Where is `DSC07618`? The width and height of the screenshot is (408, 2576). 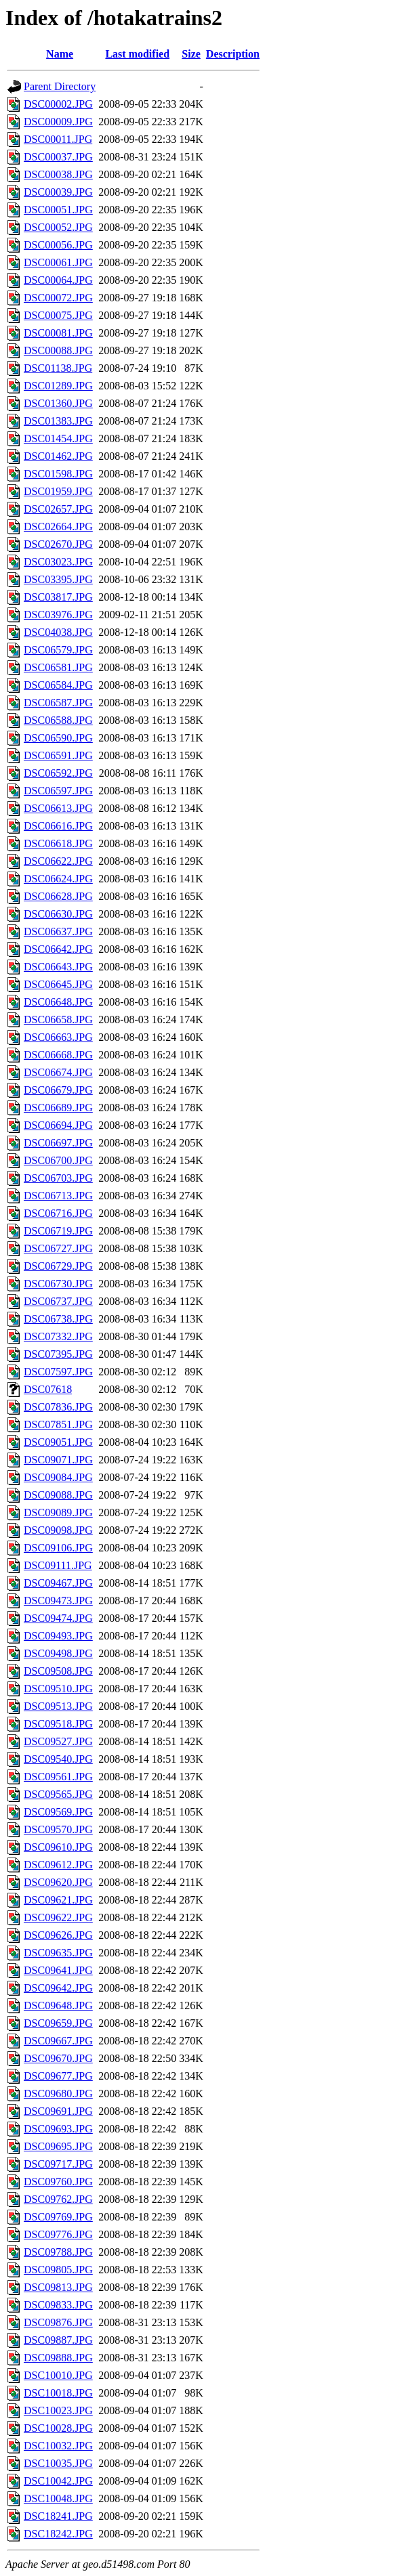 DSC07618 is located at coordinates (48, 1389).